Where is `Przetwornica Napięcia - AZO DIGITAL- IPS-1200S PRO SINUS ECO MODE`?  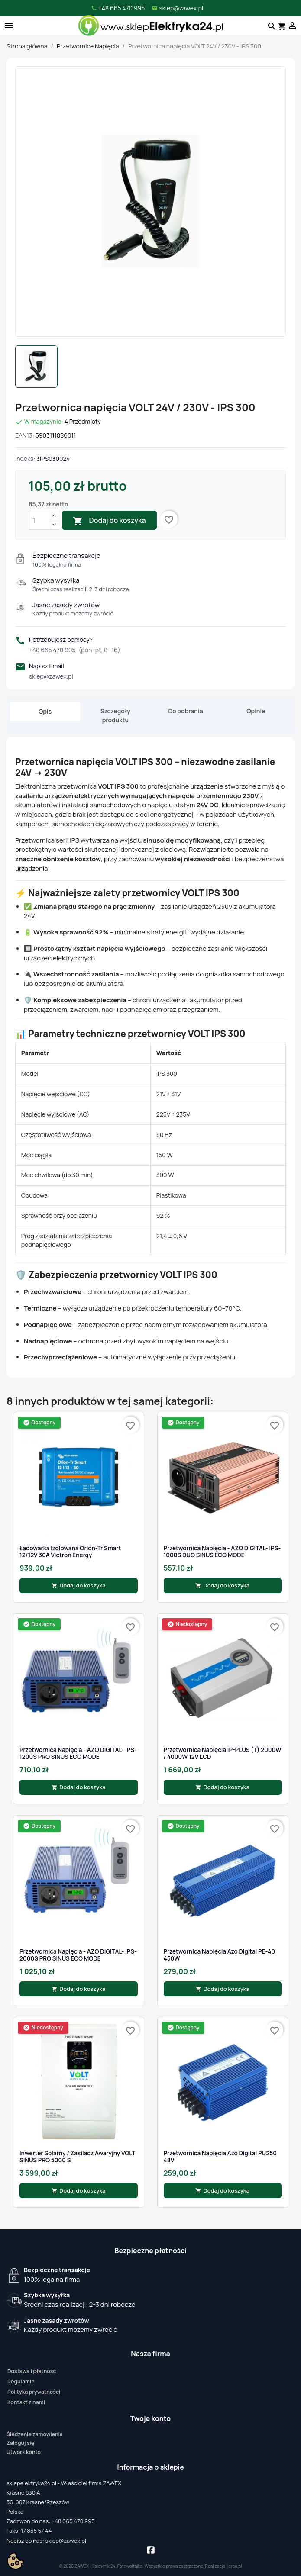
Przetwornica Napięcia - AZO DIGITAL- IPS-1200S PRO SINUS ECO MODE is located at coordinates (78, 1753).